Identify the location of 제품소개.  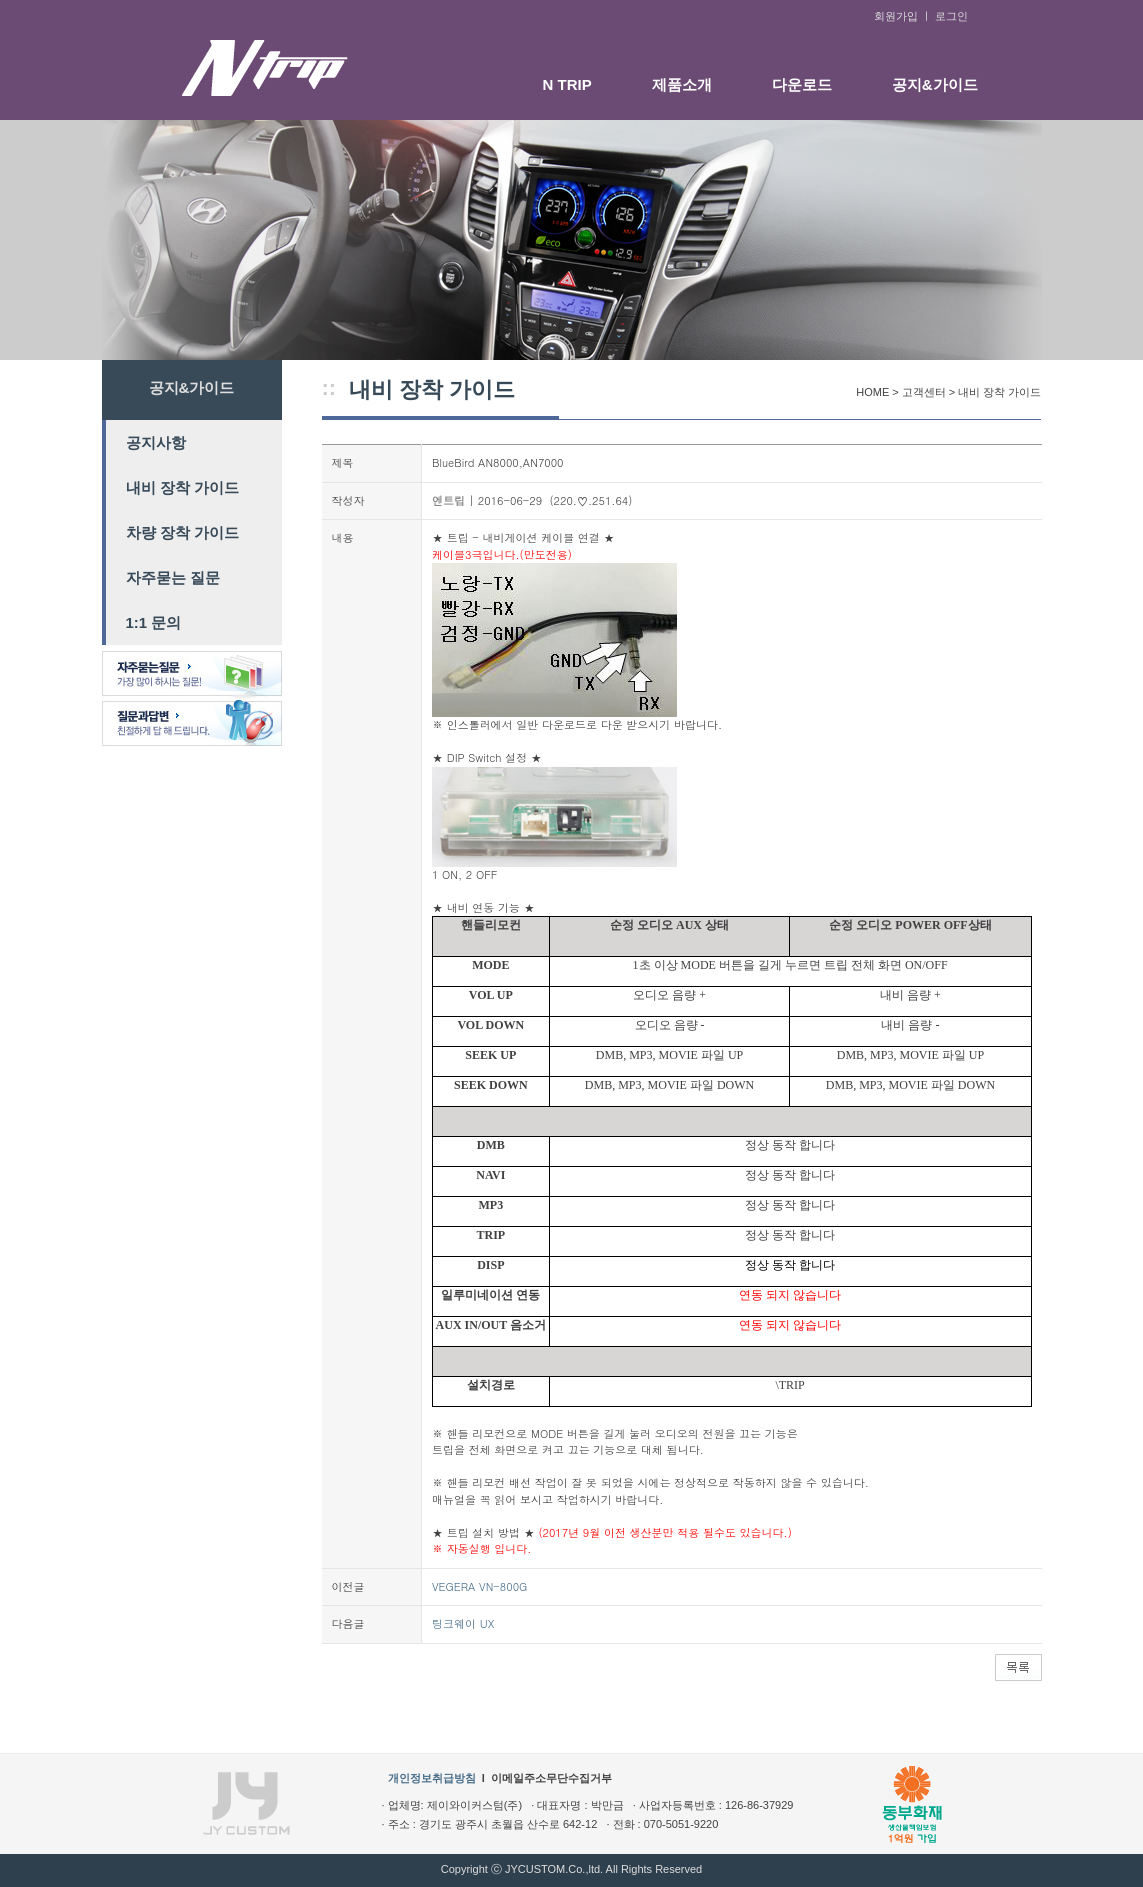
(682, 84).